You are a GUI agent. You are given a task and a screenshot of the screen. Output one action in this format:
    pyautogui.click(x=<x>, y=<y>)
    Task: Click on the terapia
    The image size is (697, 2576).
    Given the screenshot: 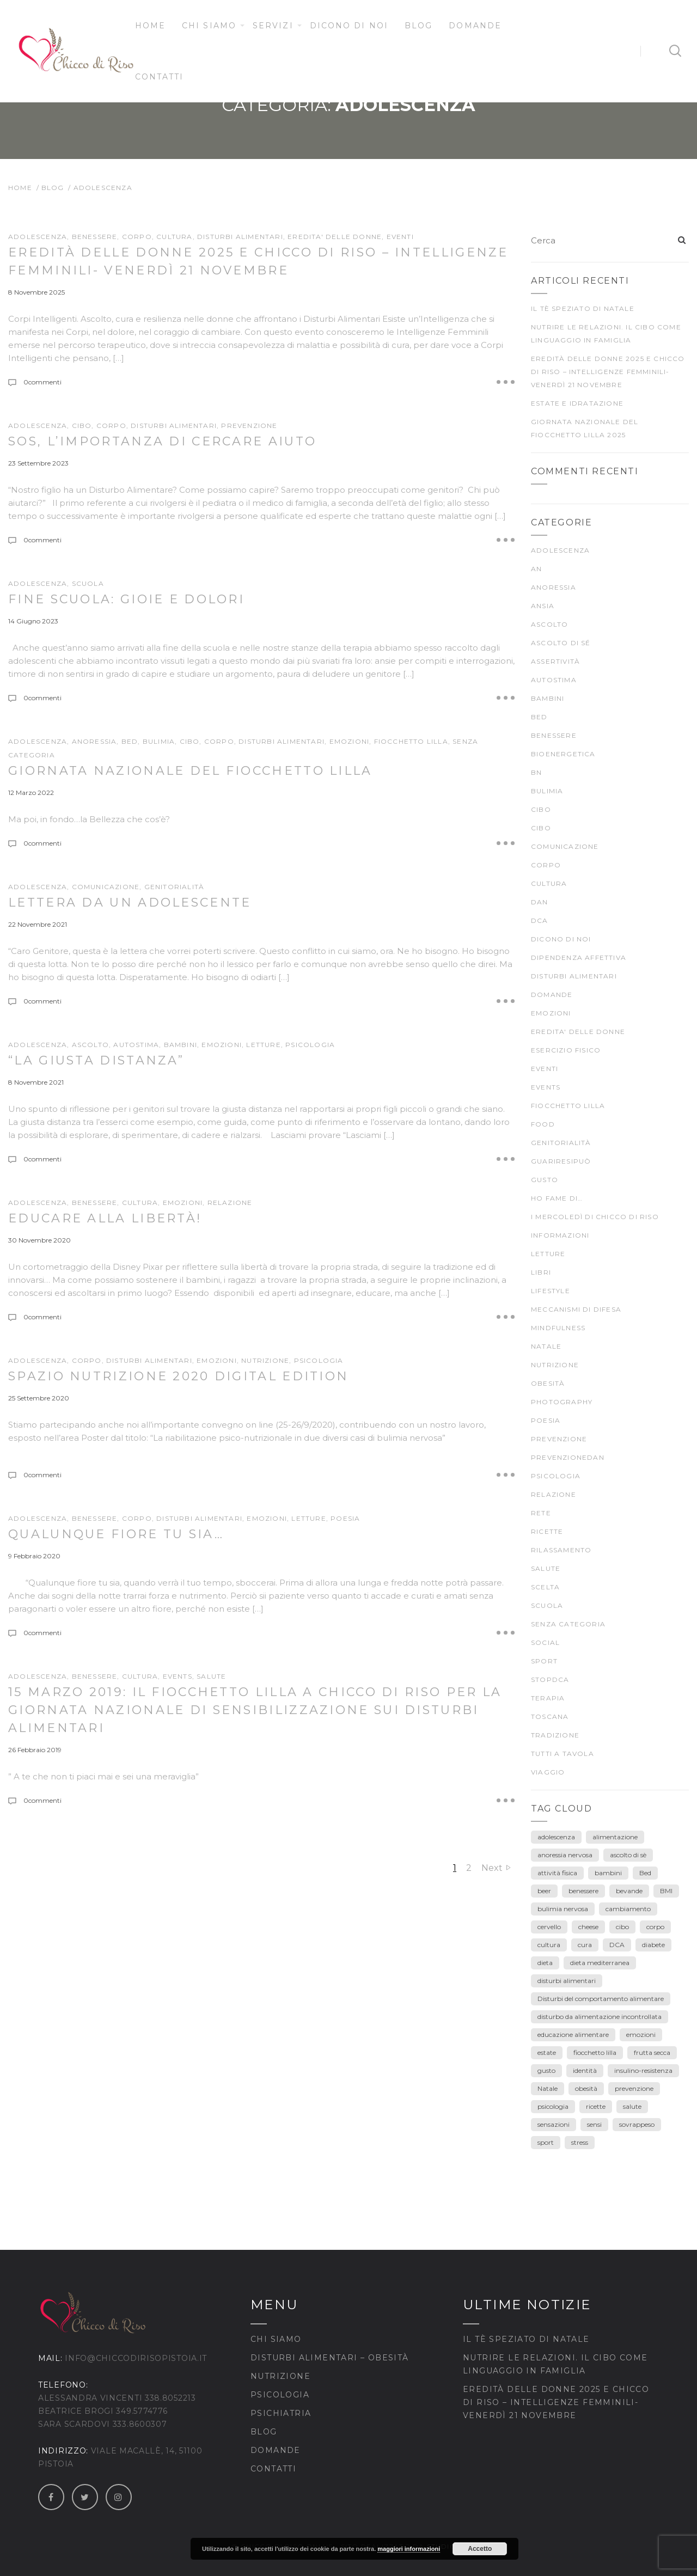 What is the action you would take?
    pyautogui.click(x=548, y=1698)
    